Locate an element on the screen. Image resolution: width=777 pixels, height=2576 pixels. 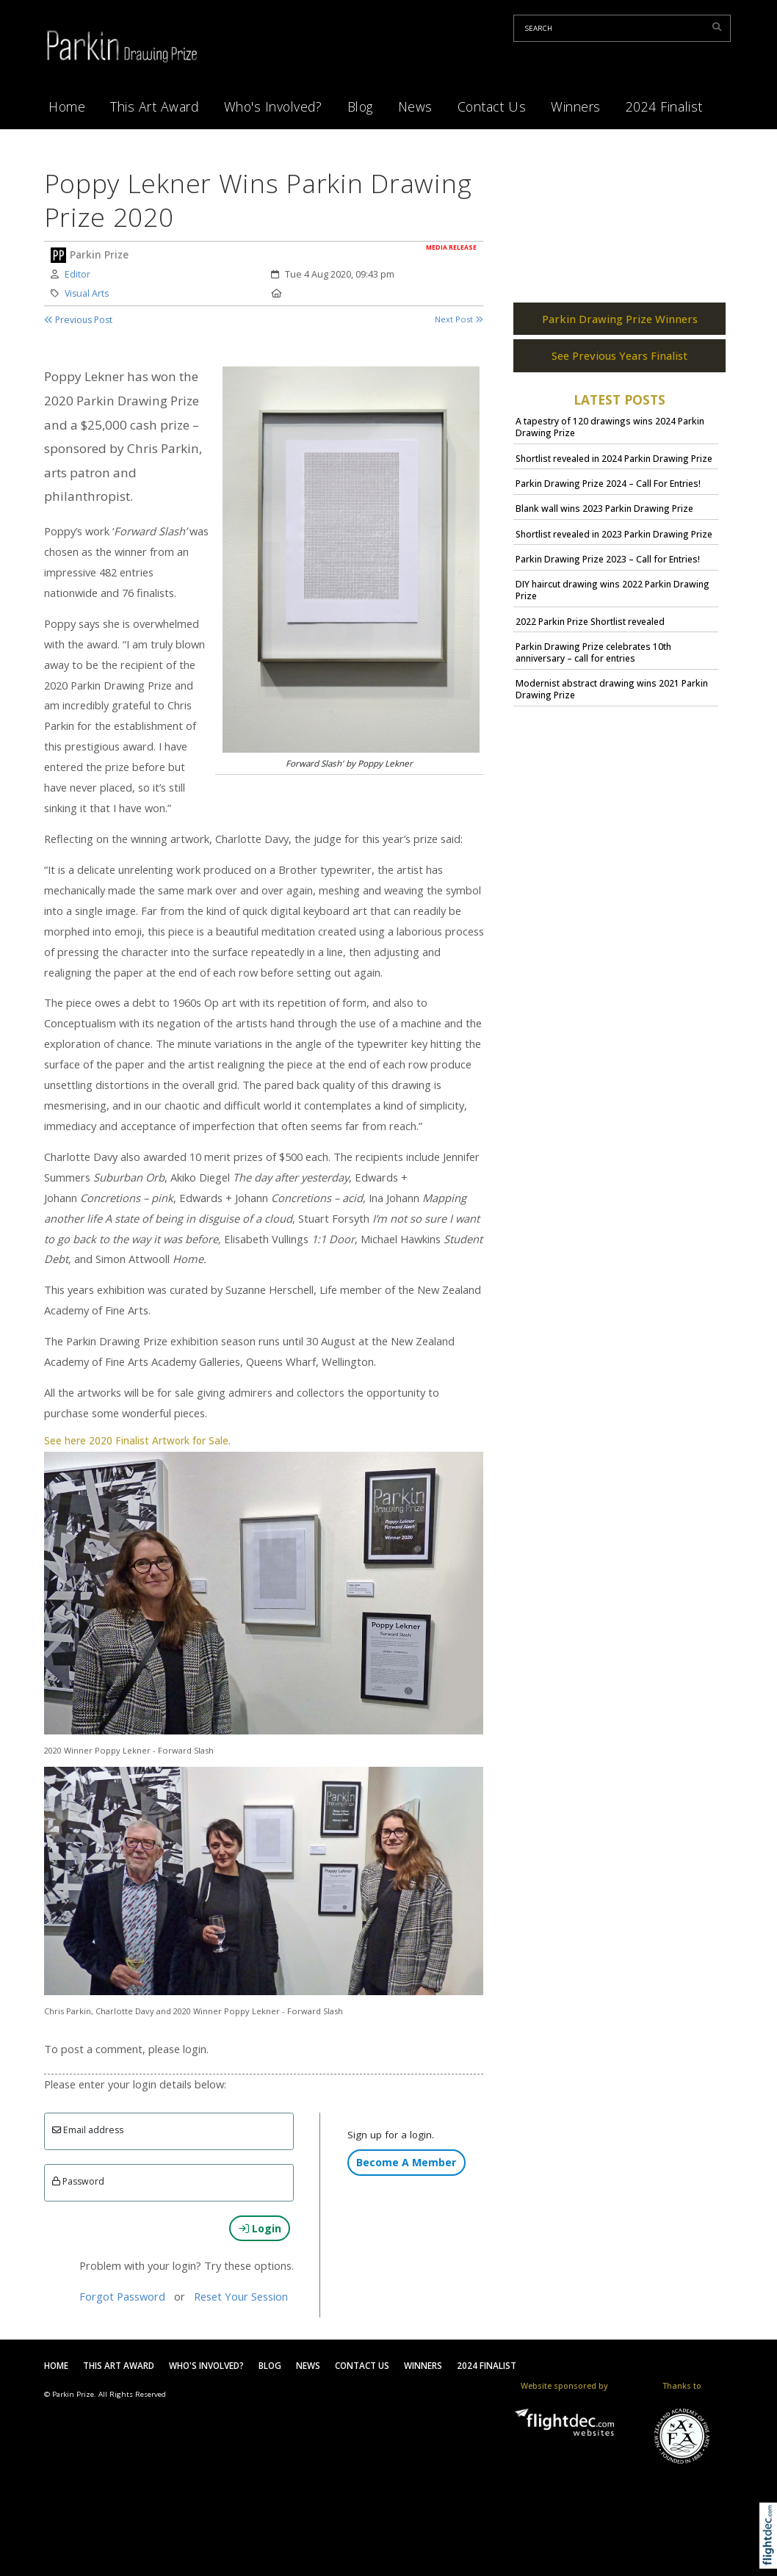
See here 2020 Finalist Artwork for Sale. is located at coordinates (137, 1440).